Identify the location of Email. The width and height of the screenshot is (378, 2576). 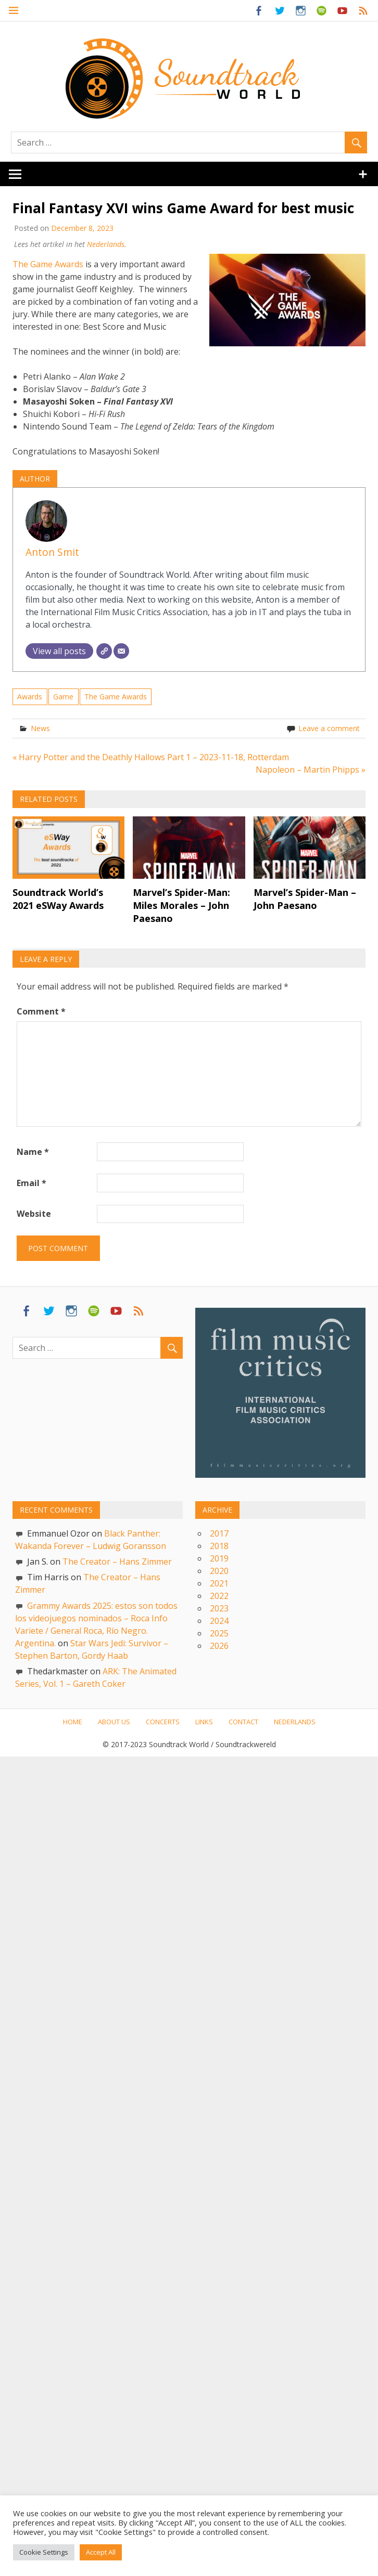
(31, 1183).